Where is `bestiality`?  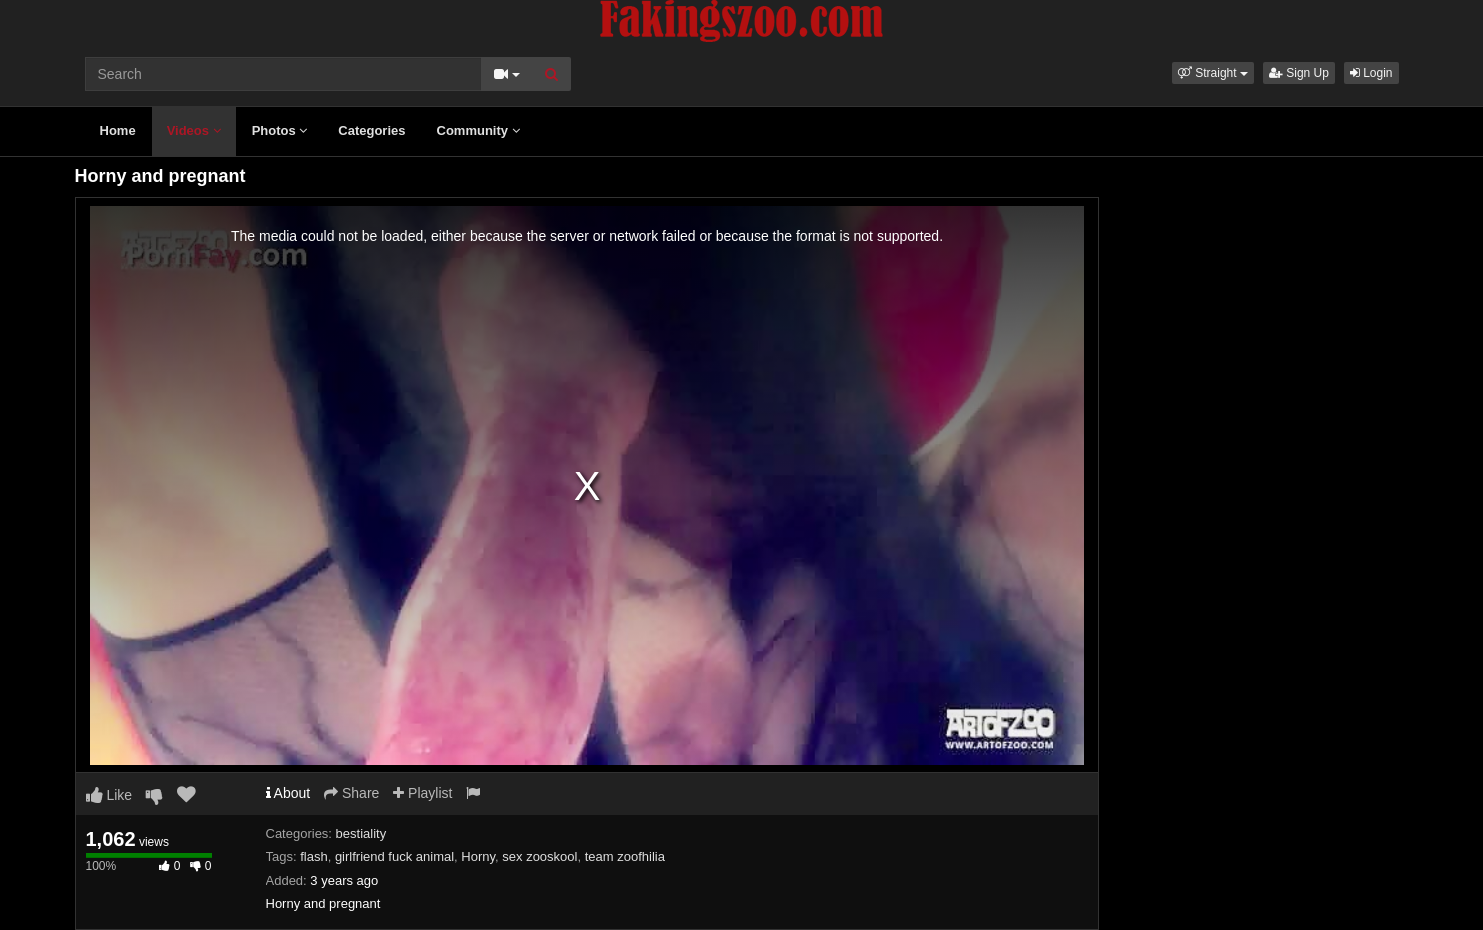
bestiality is located at coordinates (361, 833).